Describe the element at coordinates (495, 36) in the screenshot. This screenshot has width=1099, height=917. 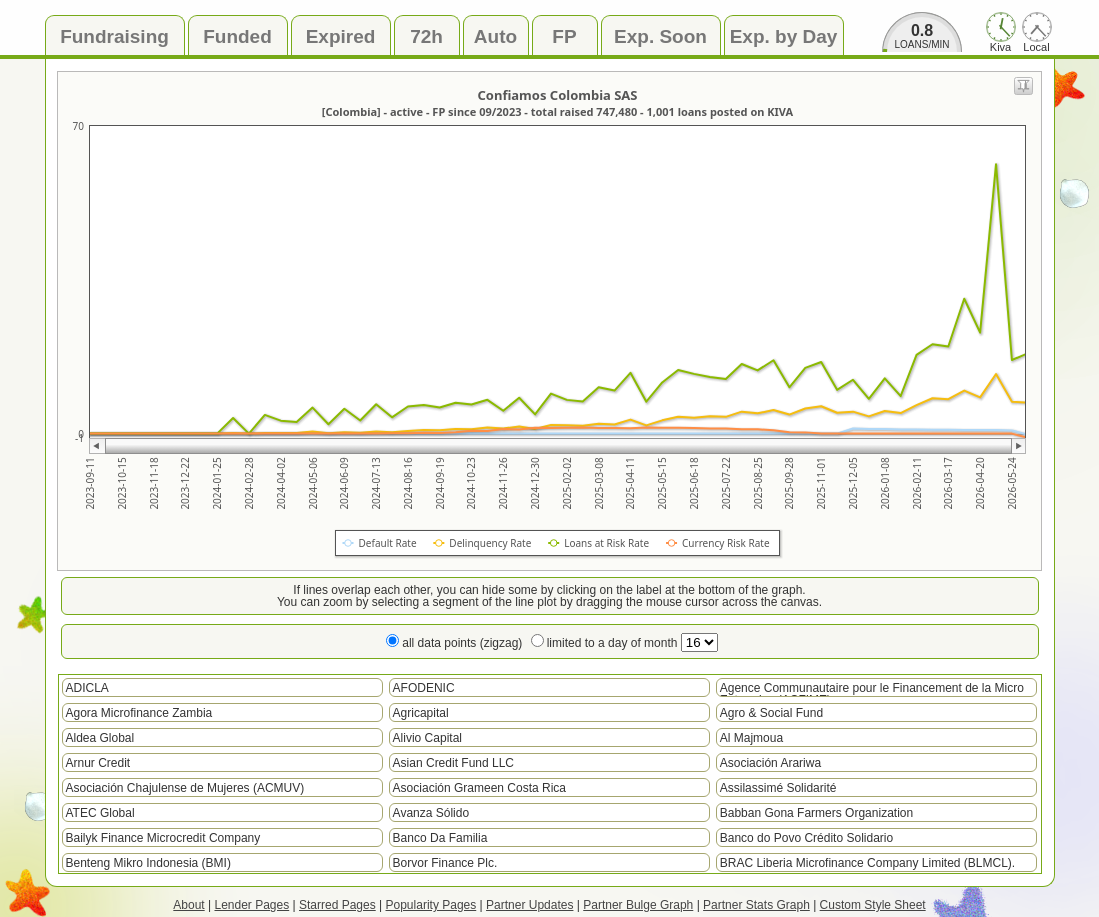
I see `Auto` at that location.